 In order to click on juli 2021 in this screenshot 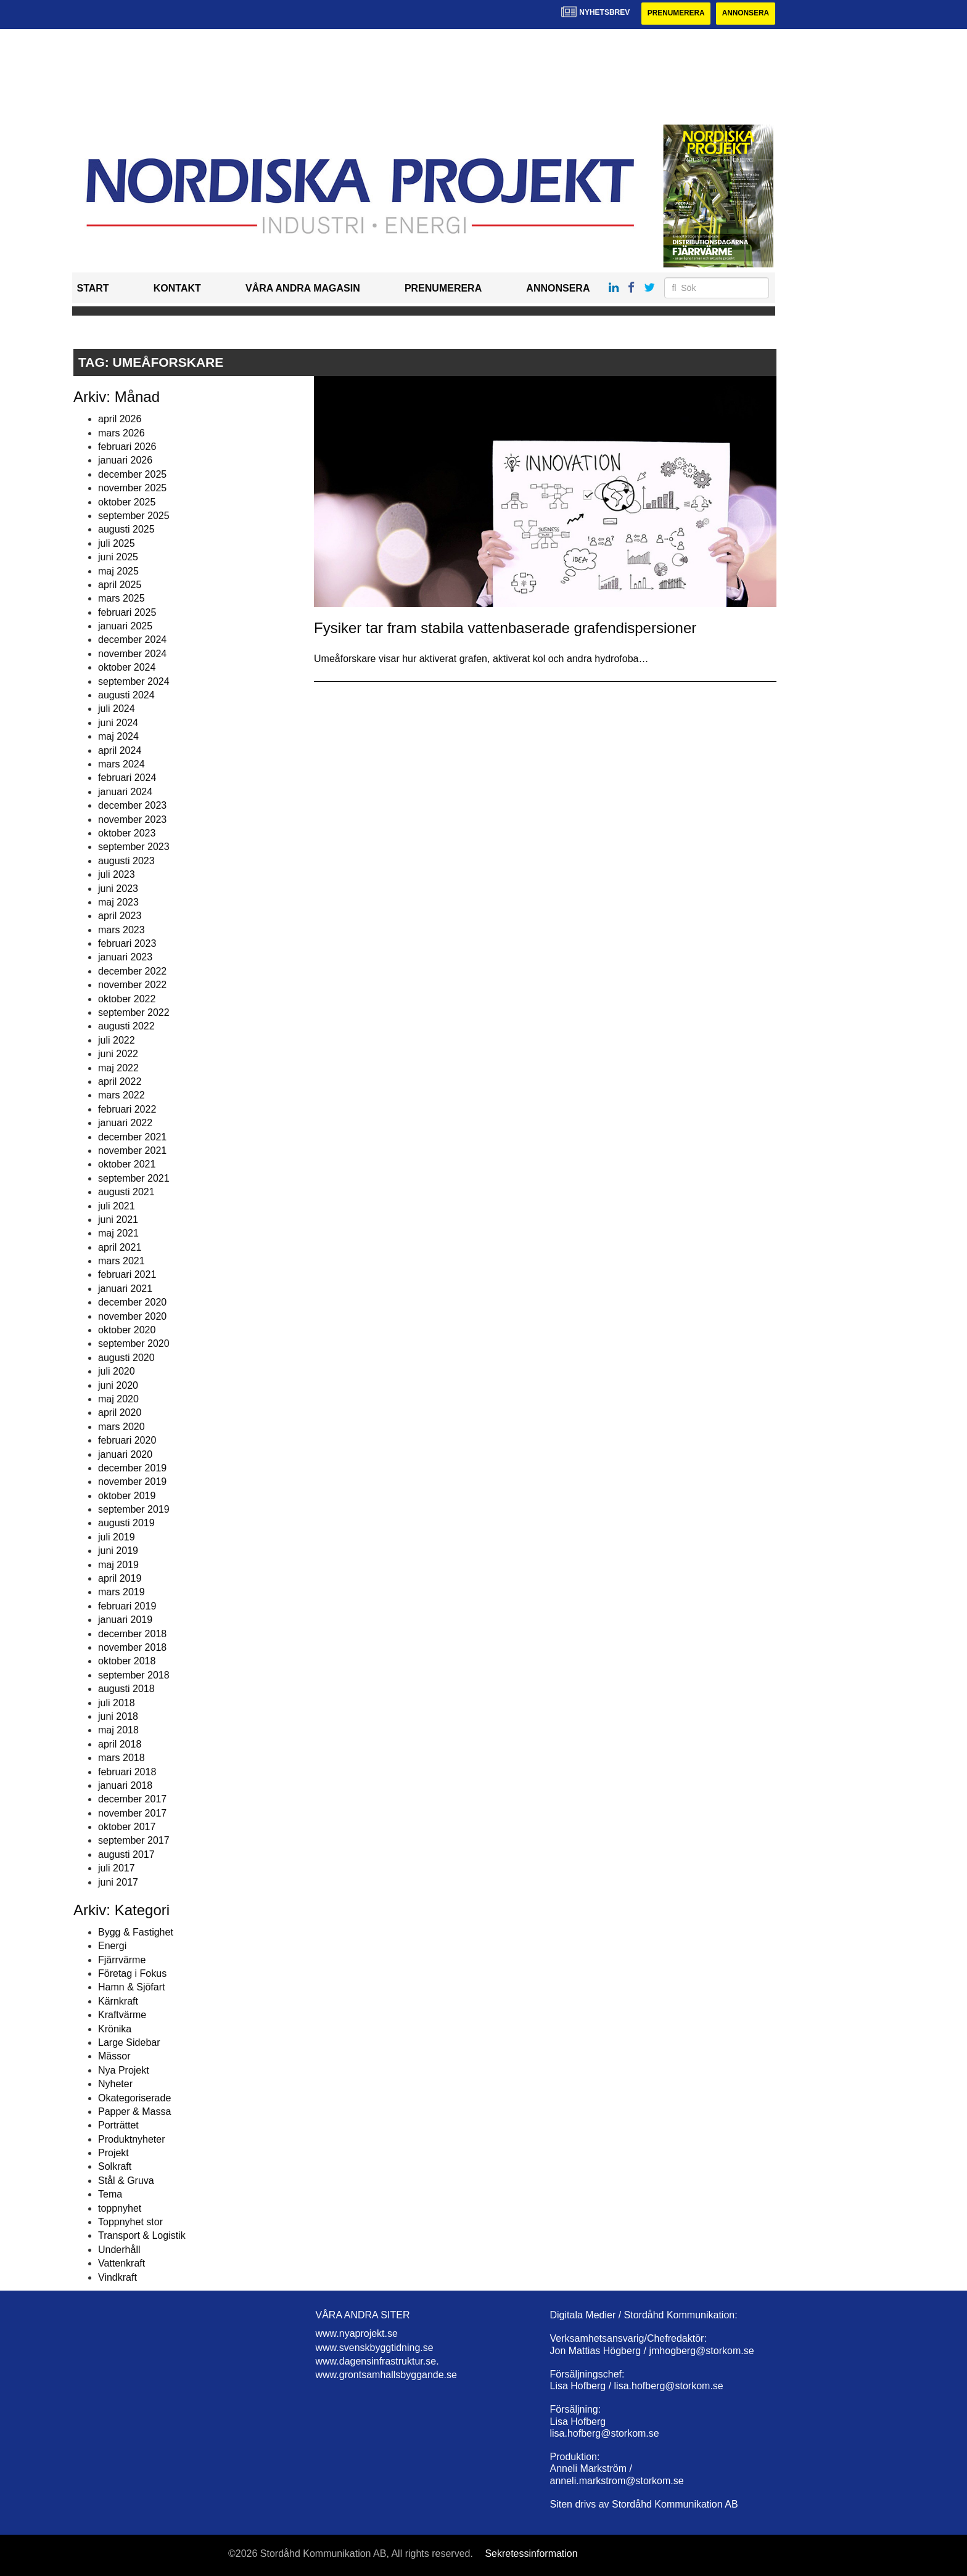, I will do `click(116, 1206)`.